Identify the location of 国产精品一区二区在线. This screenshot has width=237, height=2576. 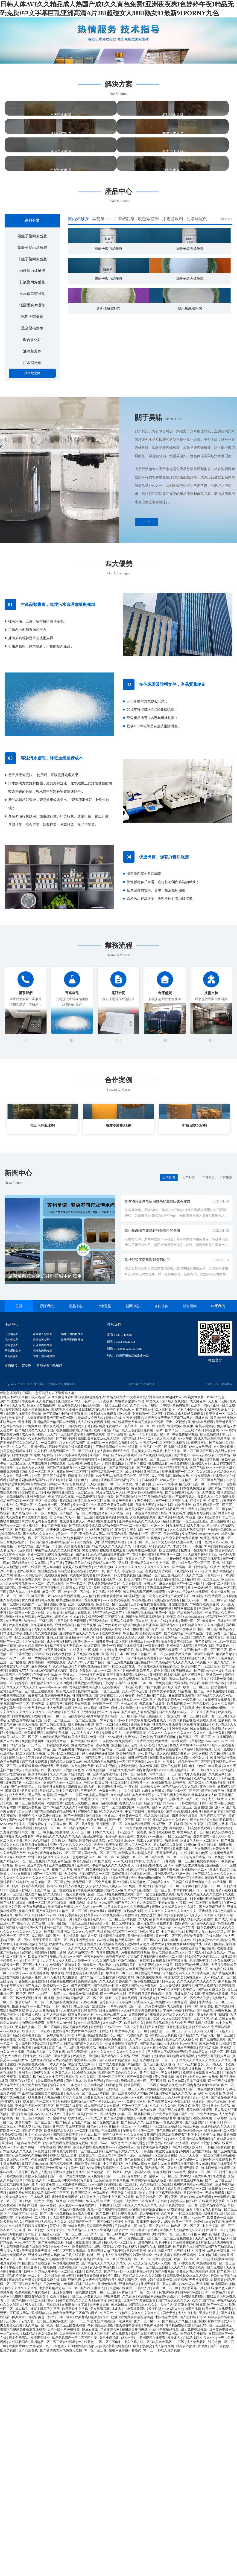
(161, 2388).